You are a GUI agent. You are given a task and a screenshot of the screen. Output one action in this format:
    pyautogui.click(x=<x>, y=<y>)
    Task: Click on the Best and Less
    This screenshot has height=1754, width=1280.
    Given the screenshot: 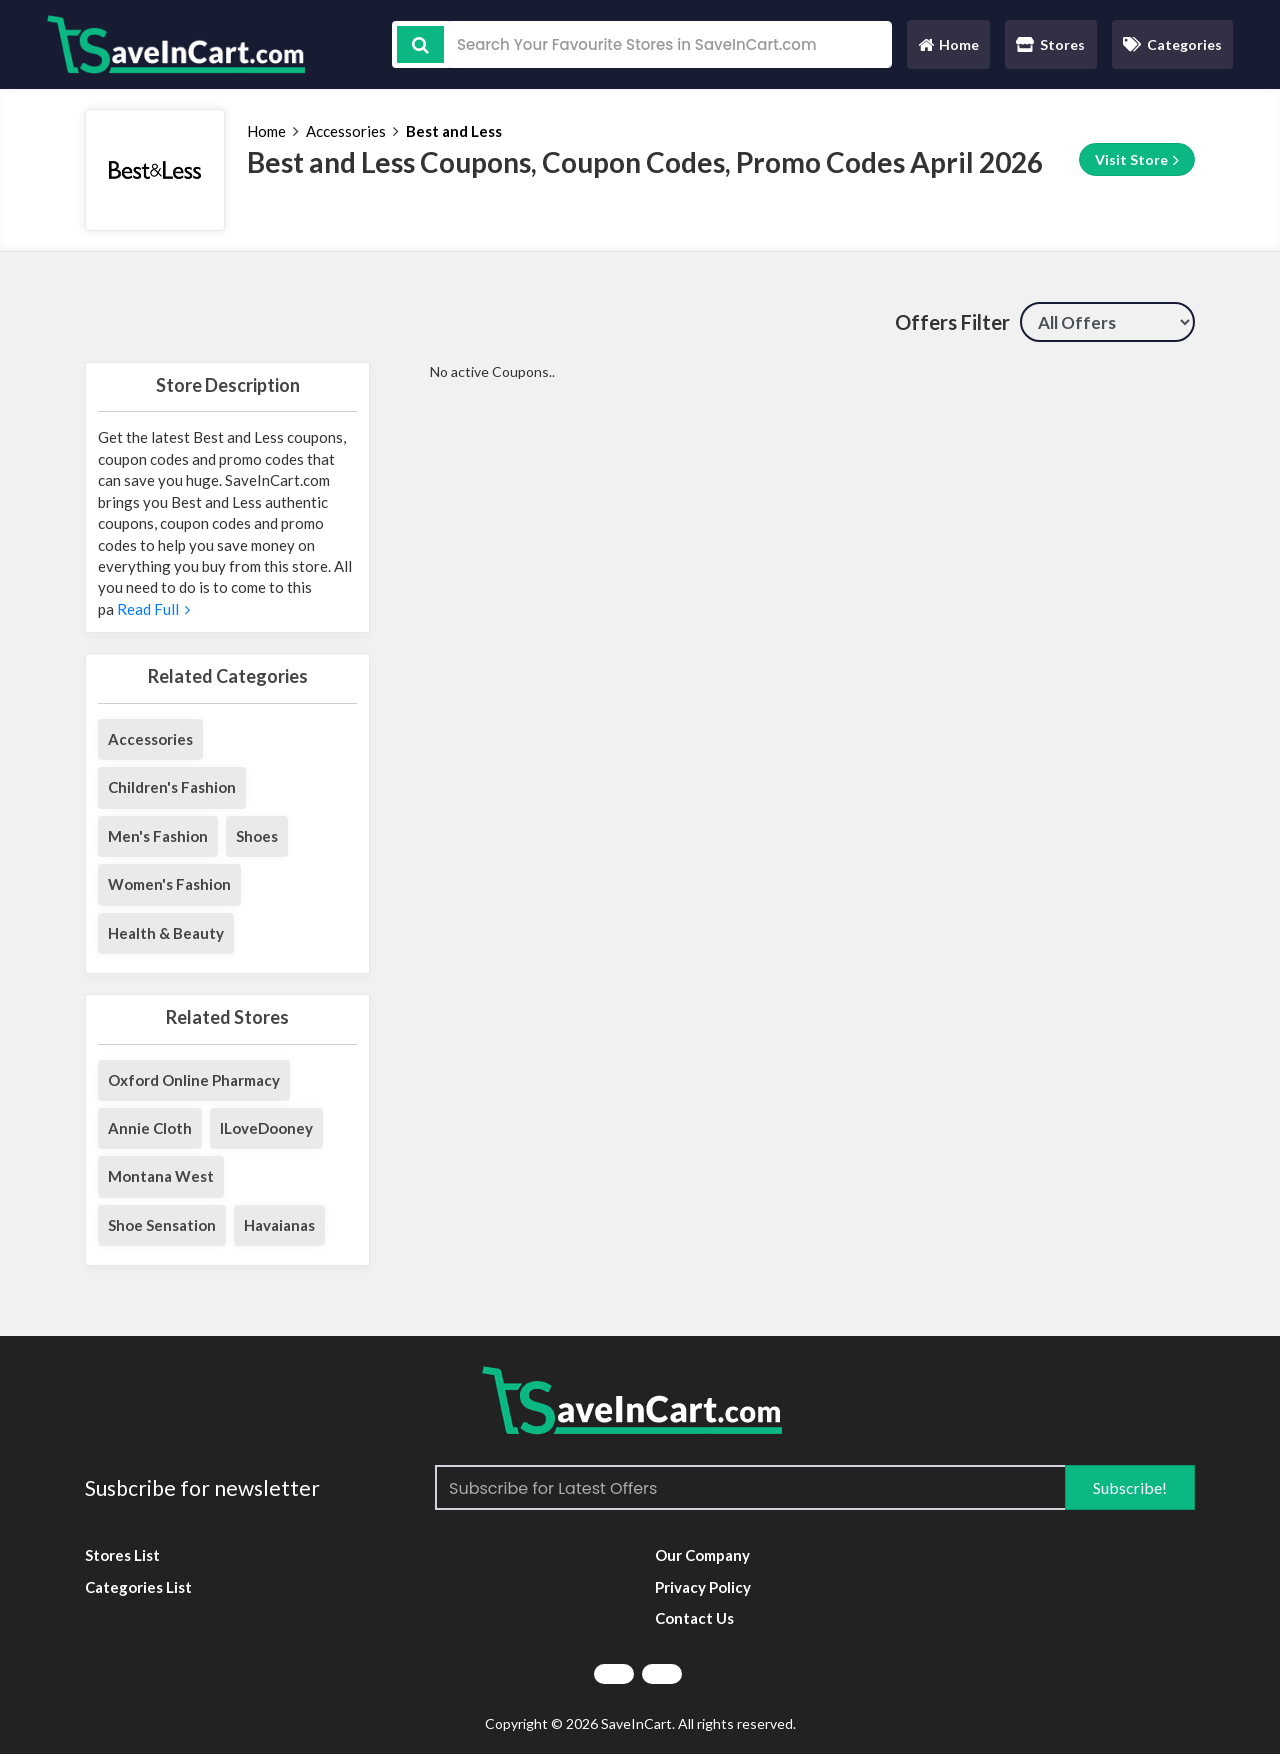 What is the action you would take?
    pyautogui.click(x=454, y=131)
    